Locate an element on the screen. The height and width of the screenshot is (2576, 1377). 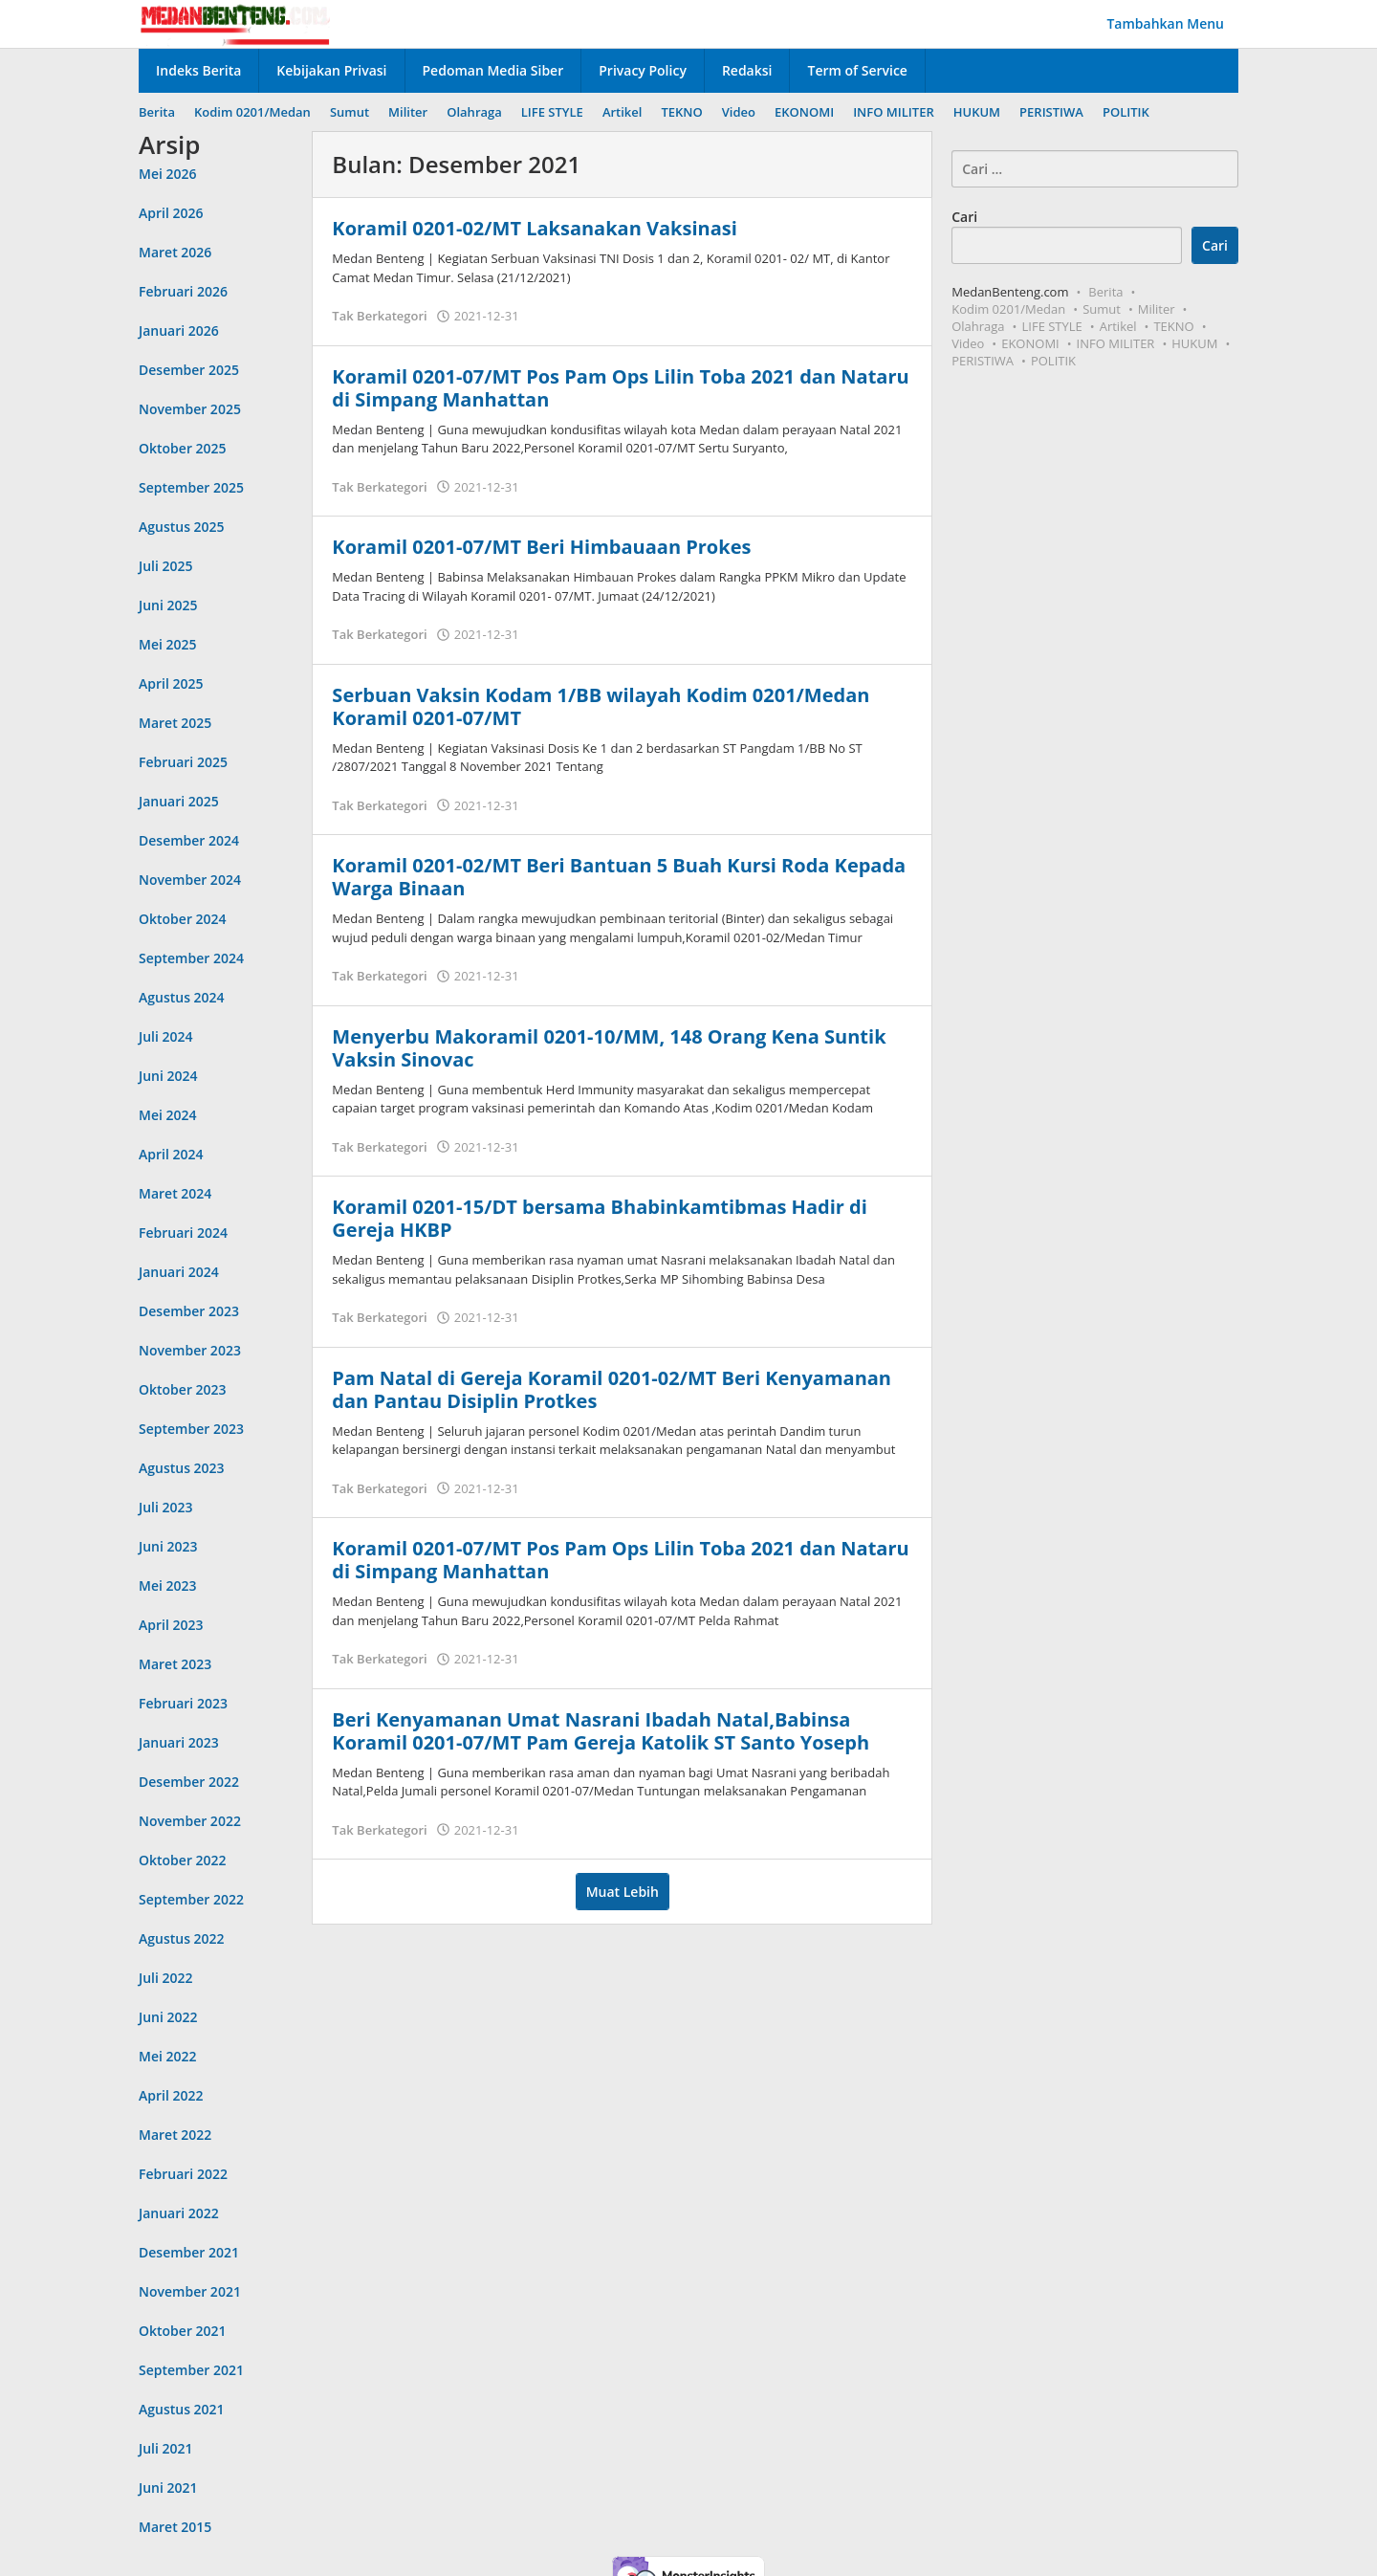
Sumut is located at coordinates (1101, 309).